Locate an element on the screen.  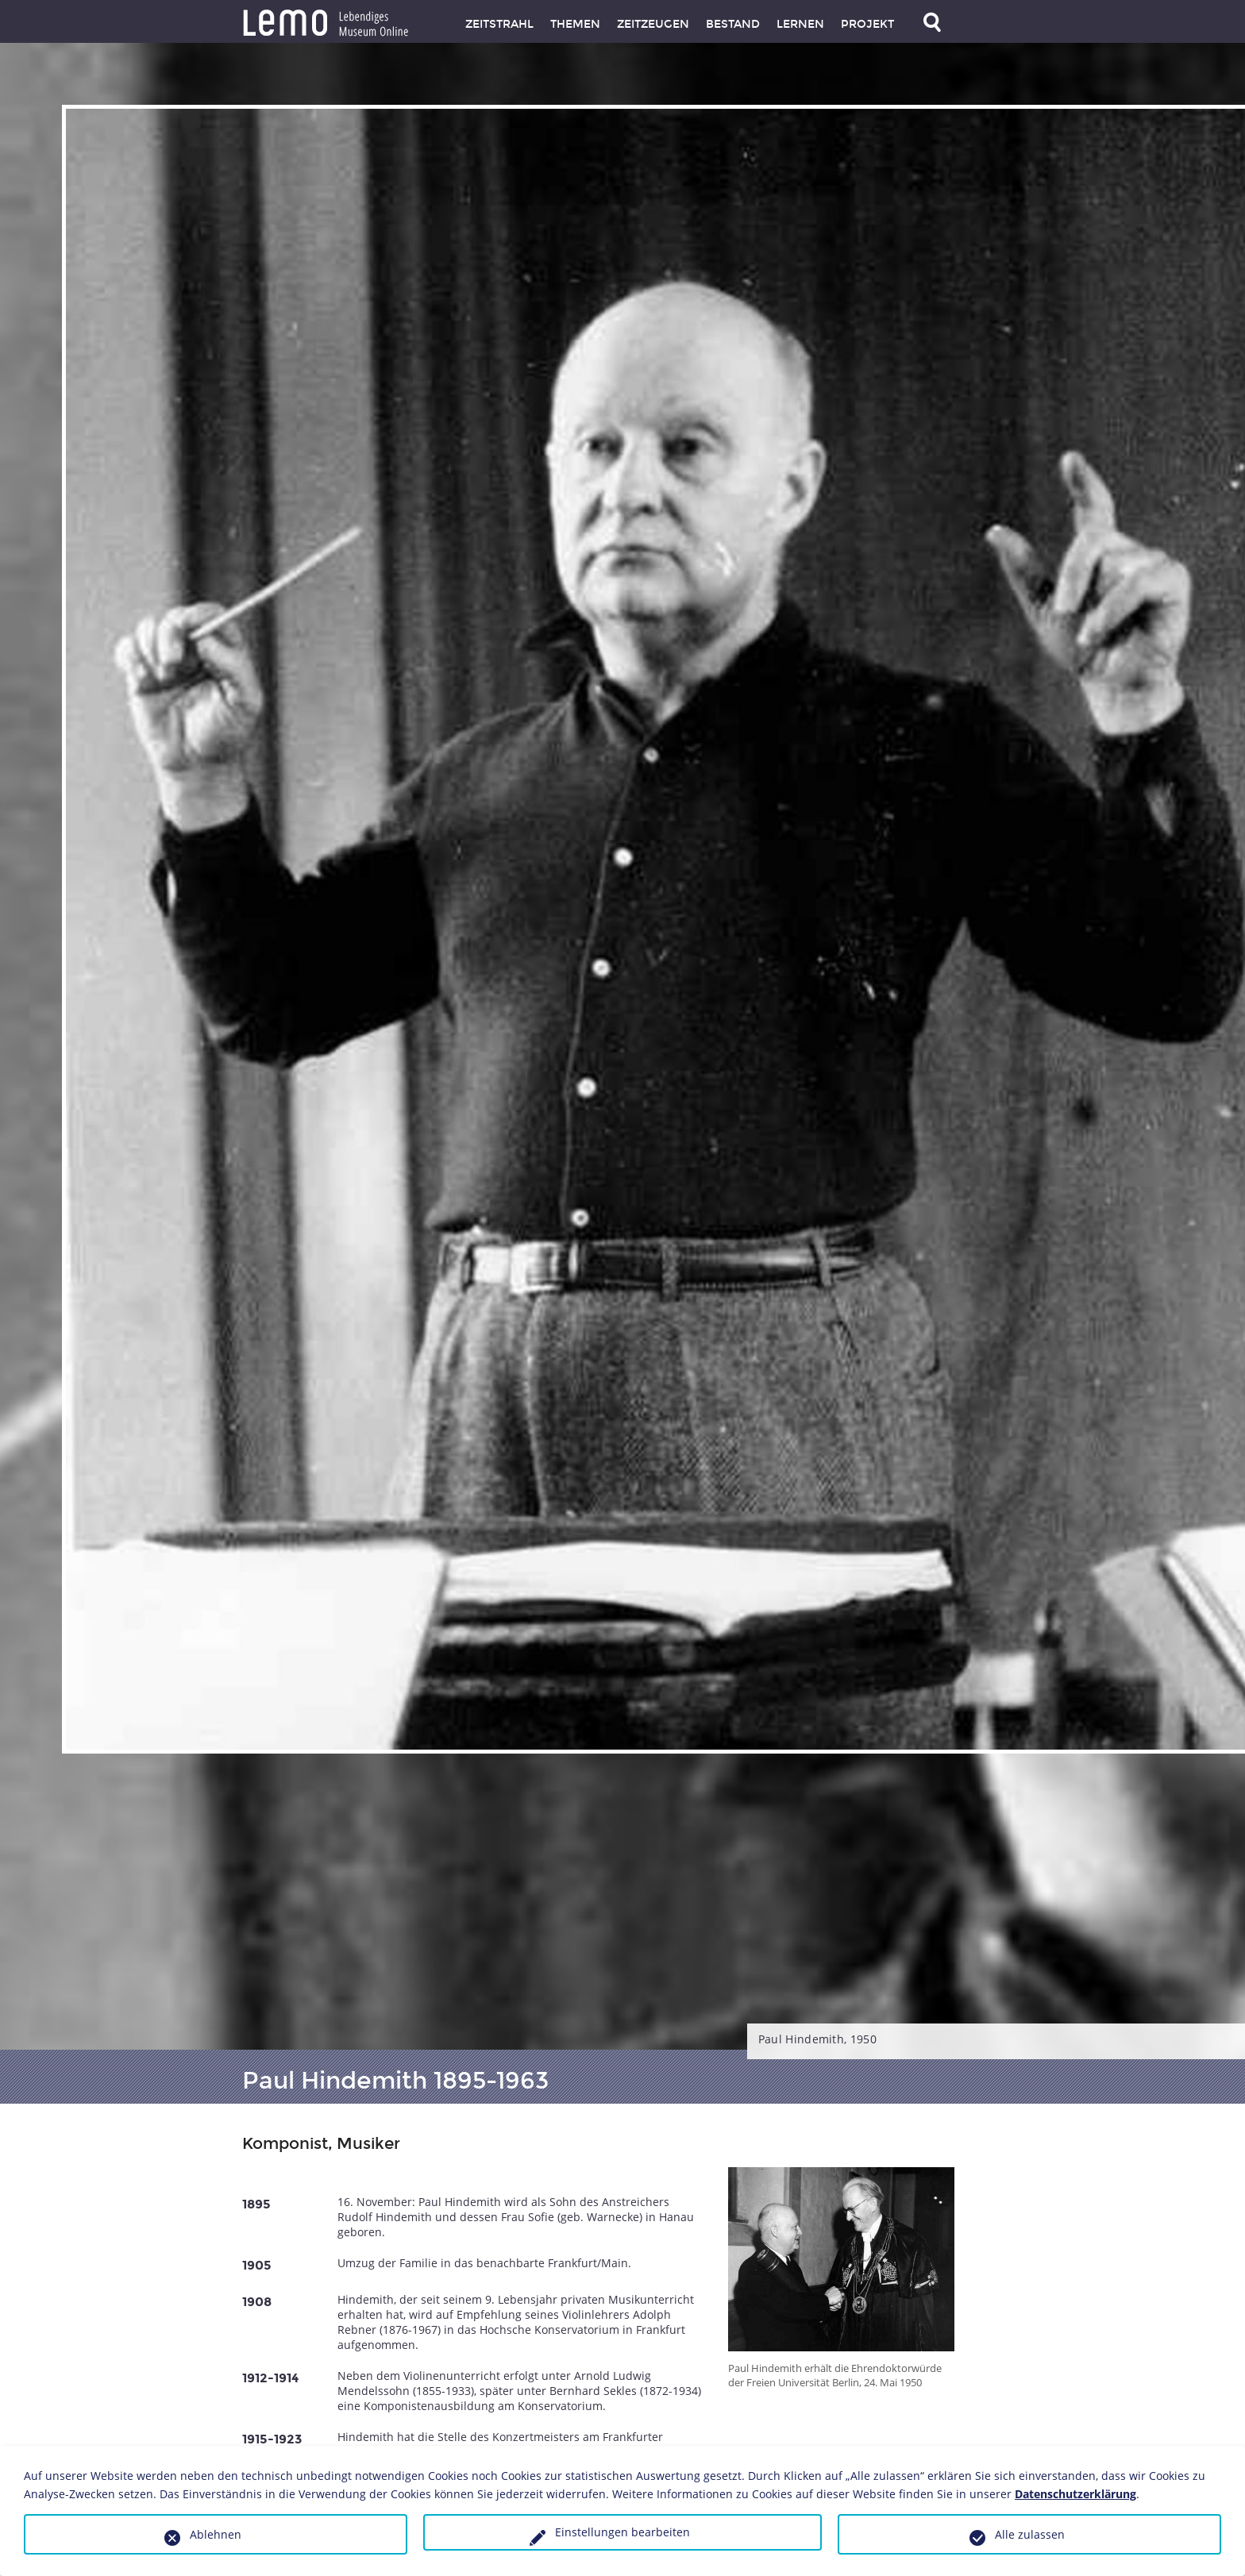
Lernen is located at coordinates (800, 24).